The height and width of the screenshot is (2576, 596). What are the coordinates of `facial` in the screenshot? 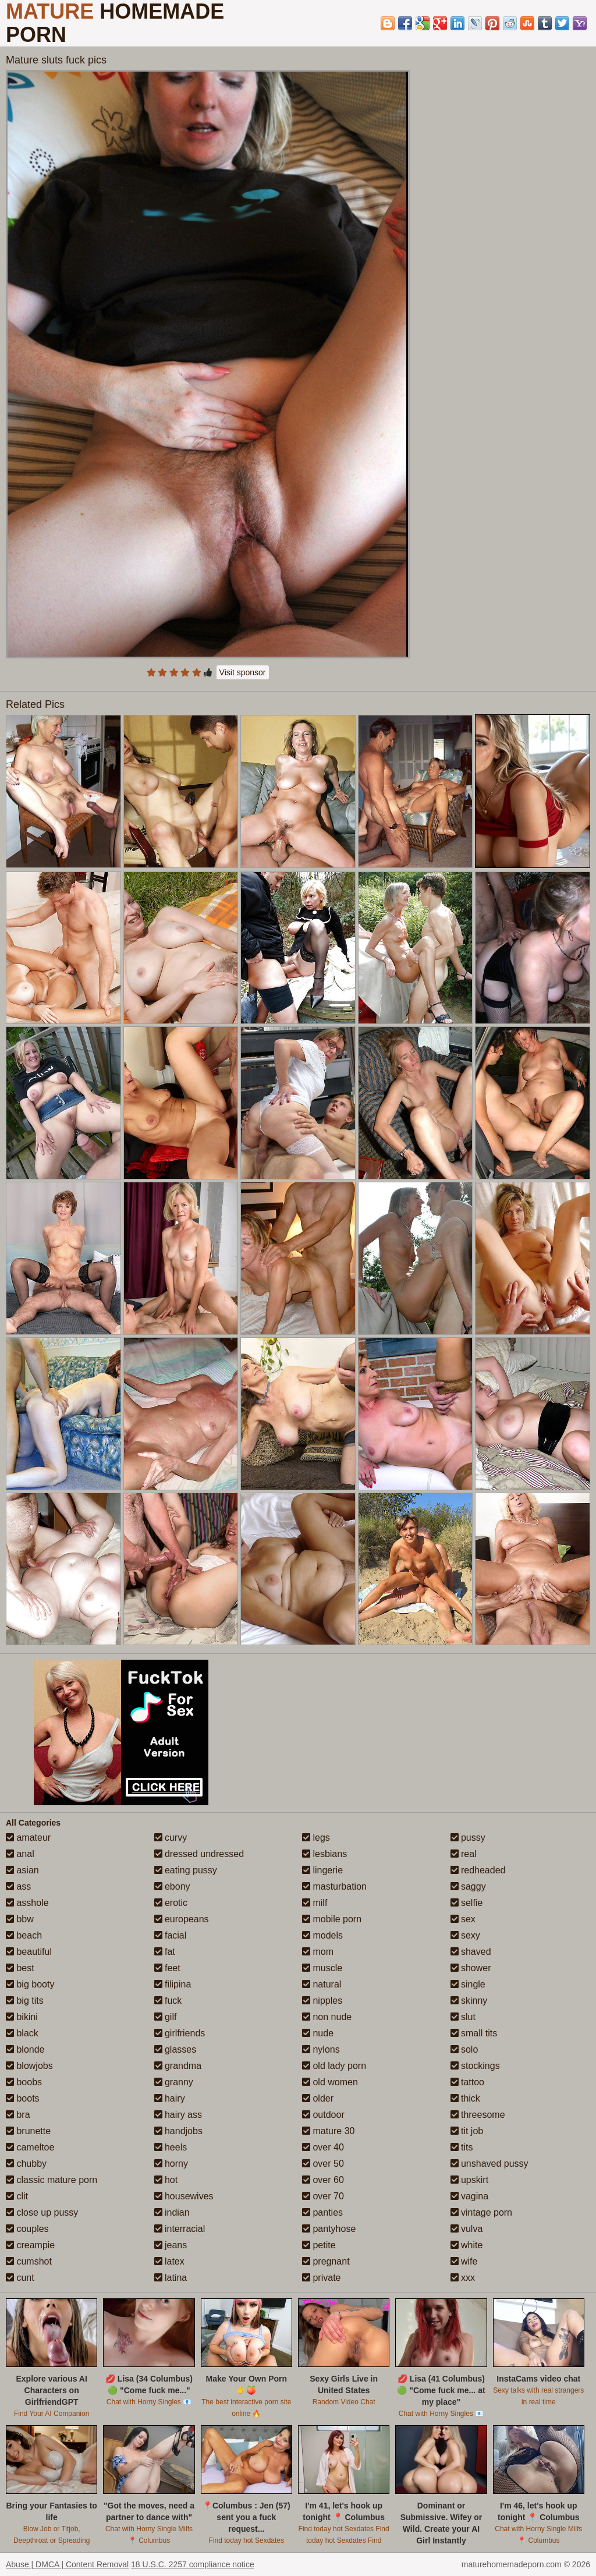 It's located at (170, 1935).